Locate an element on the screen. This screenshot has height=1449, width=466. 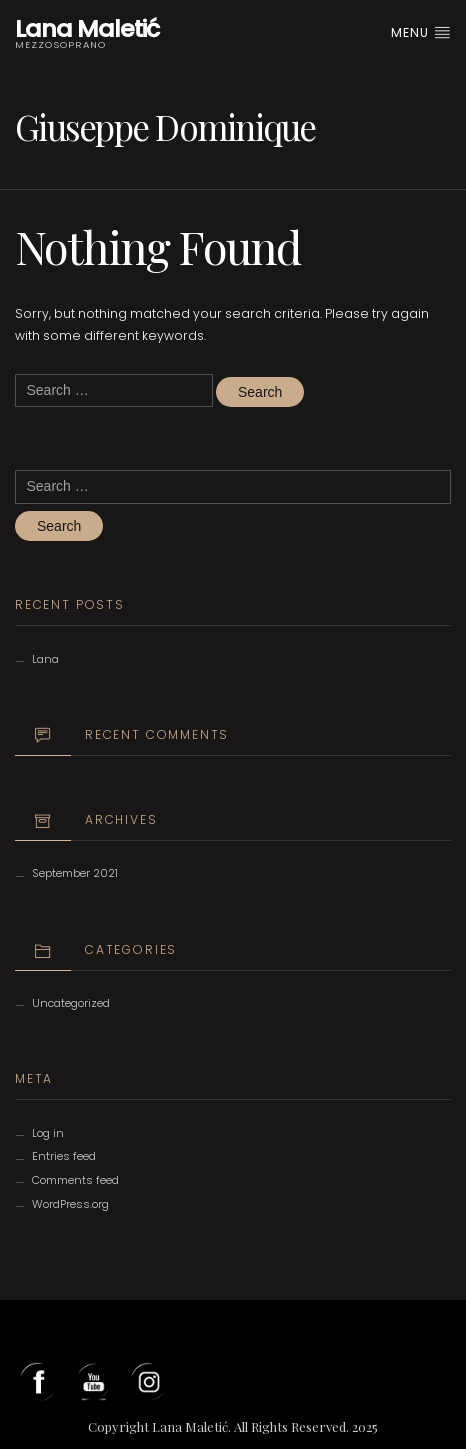
September 2021 is located at coordinates (75, 873).